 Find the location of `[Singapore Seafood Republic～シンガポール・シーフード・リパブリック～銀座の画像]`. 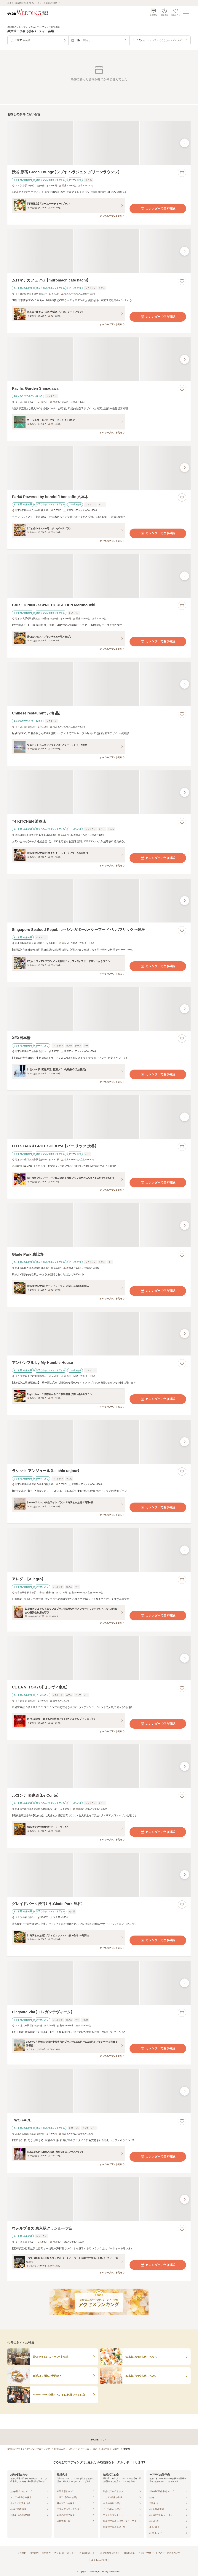

[Singapore Seafood Republic～シンガポール・シーフード・リパブリック～銀座の画像] is located at coordinates (99, 900).